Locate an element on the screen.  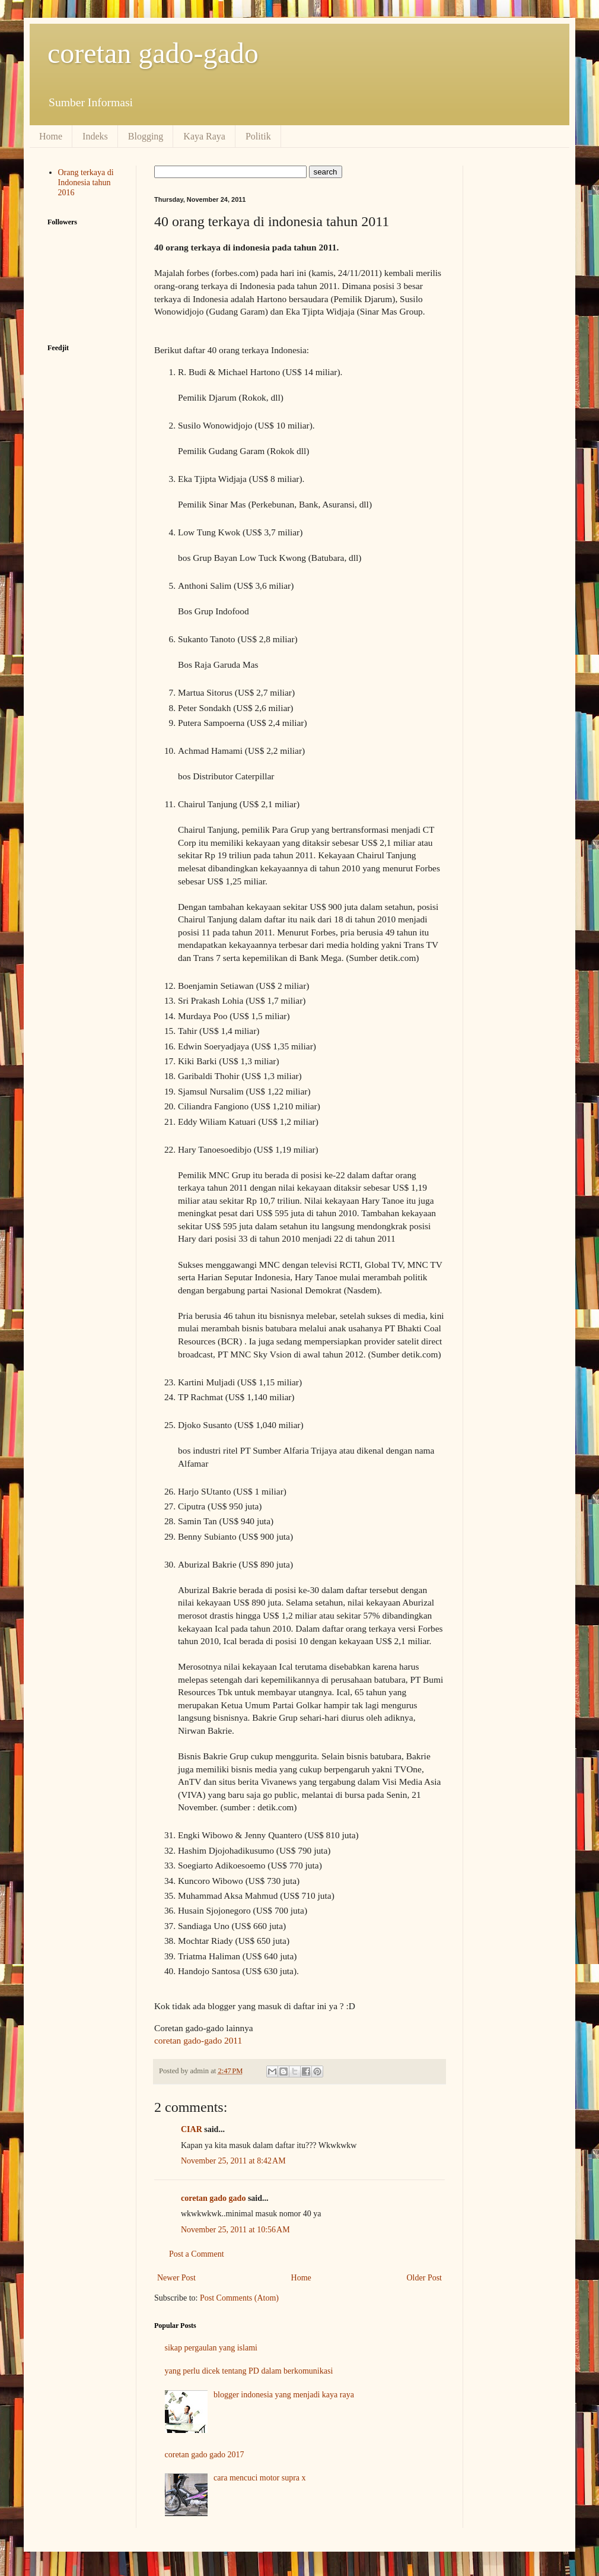
Kaya Raya is located at coordinates (204, 136).